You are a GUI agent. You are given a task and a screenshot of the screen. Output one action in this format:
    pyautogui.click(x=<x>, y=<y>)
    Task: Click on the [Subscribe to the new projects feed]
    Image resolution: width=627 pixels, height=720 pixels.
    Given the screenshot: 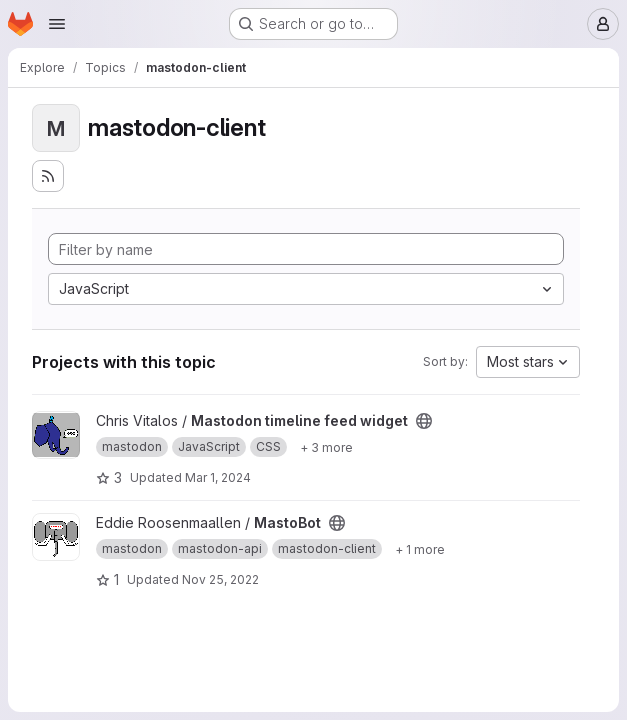 What is the action you would take?
    pyautogui.click(x=48, y=176)
    